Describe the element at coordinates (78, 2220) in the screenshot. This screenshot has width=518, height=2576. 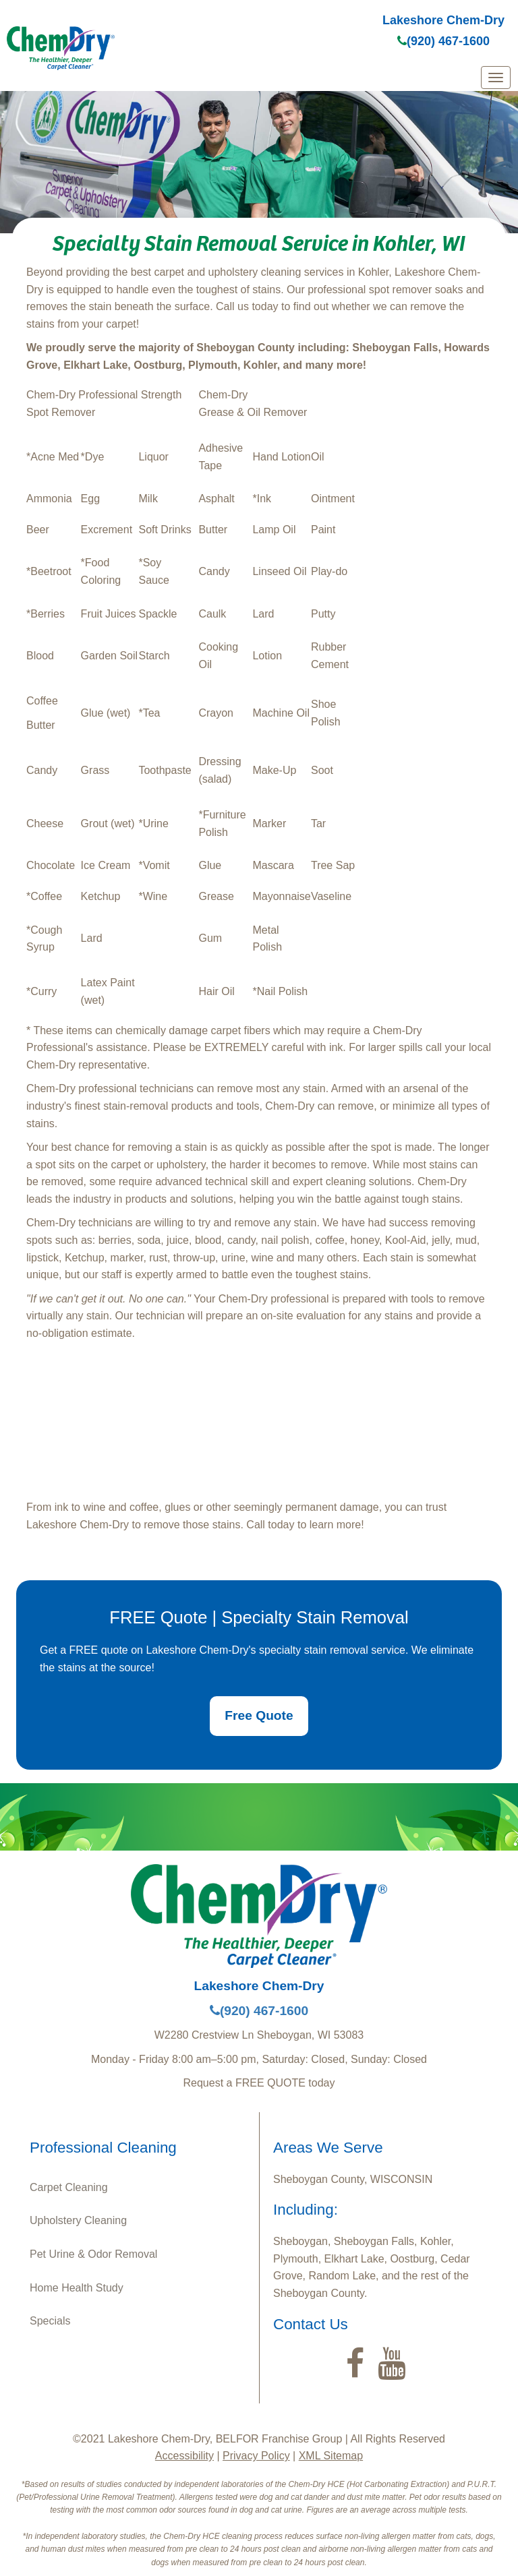
I see `Upholstery Cleaning` at that location.